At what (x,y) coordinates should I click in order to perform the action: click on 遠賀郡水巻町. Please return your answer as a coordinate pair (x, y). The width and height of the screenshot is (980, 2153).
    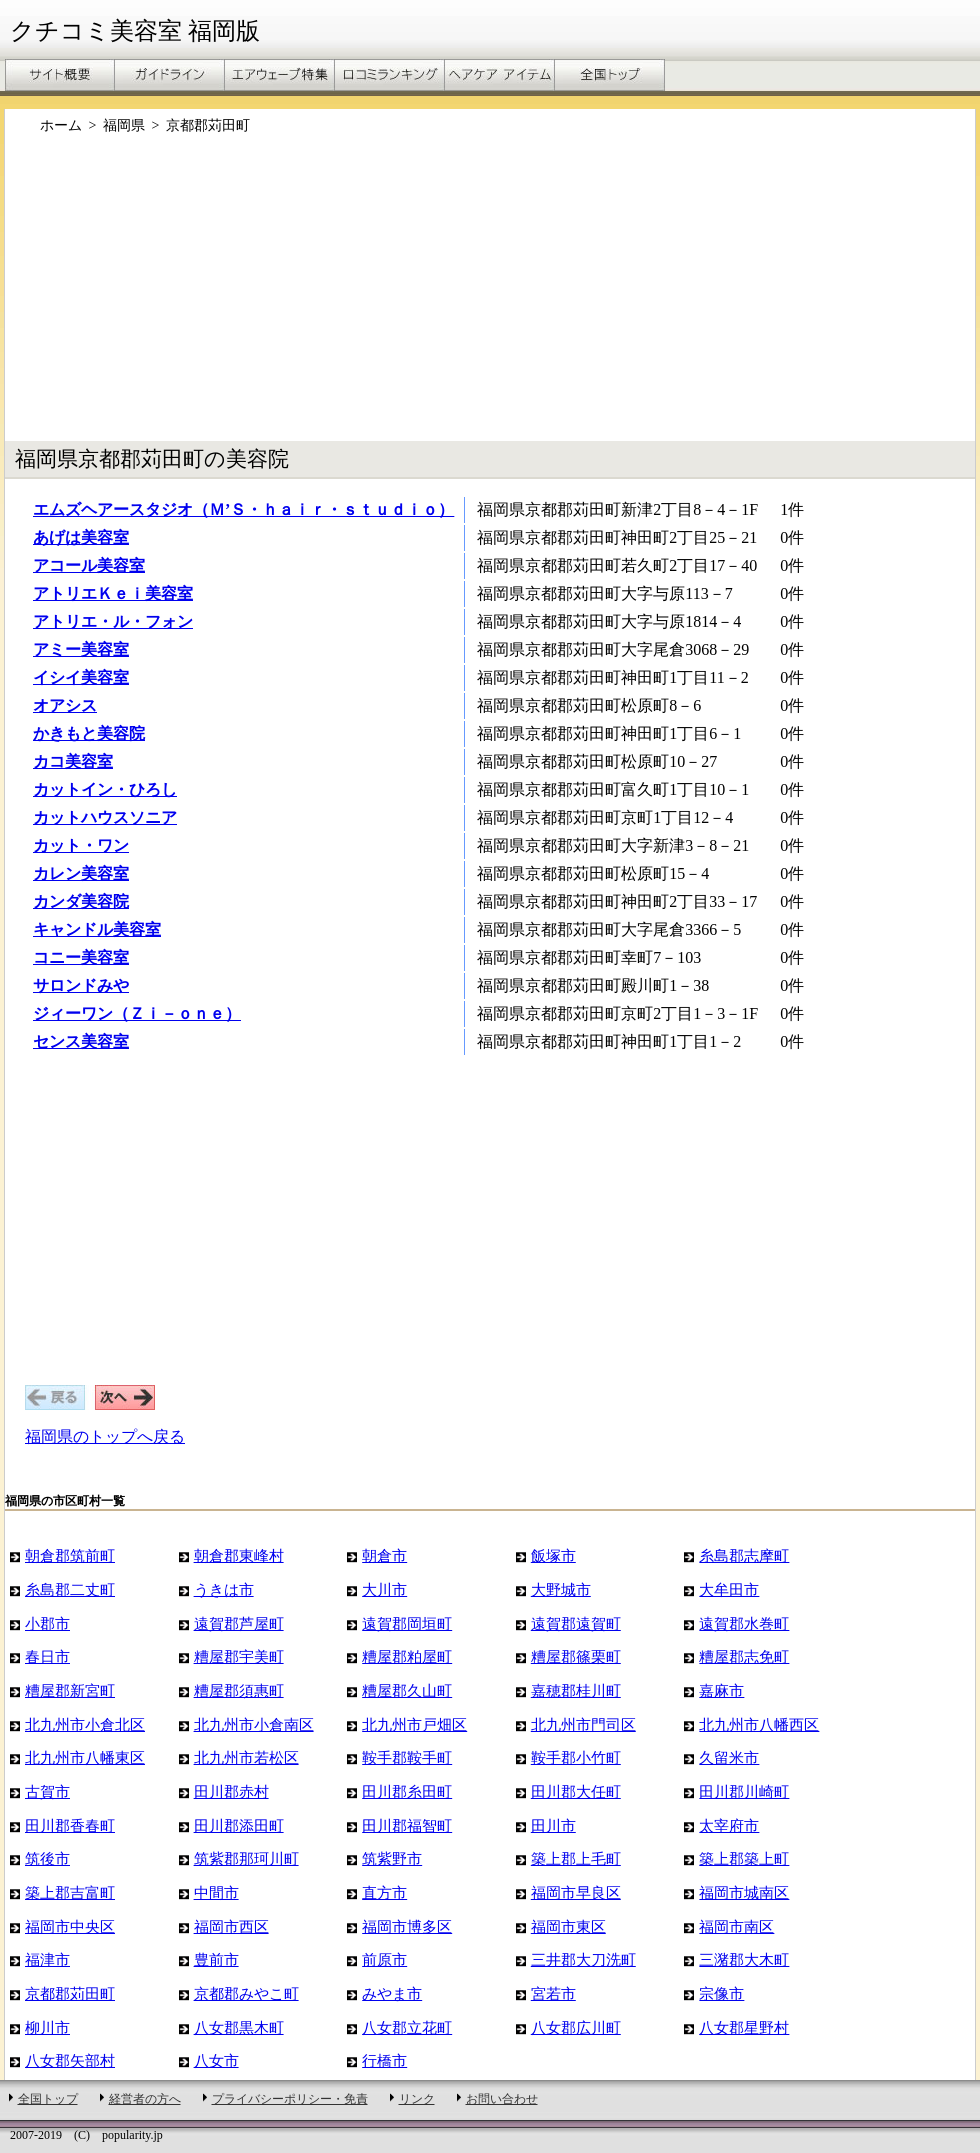
    Looking at the image, I should click on (744, 1623).